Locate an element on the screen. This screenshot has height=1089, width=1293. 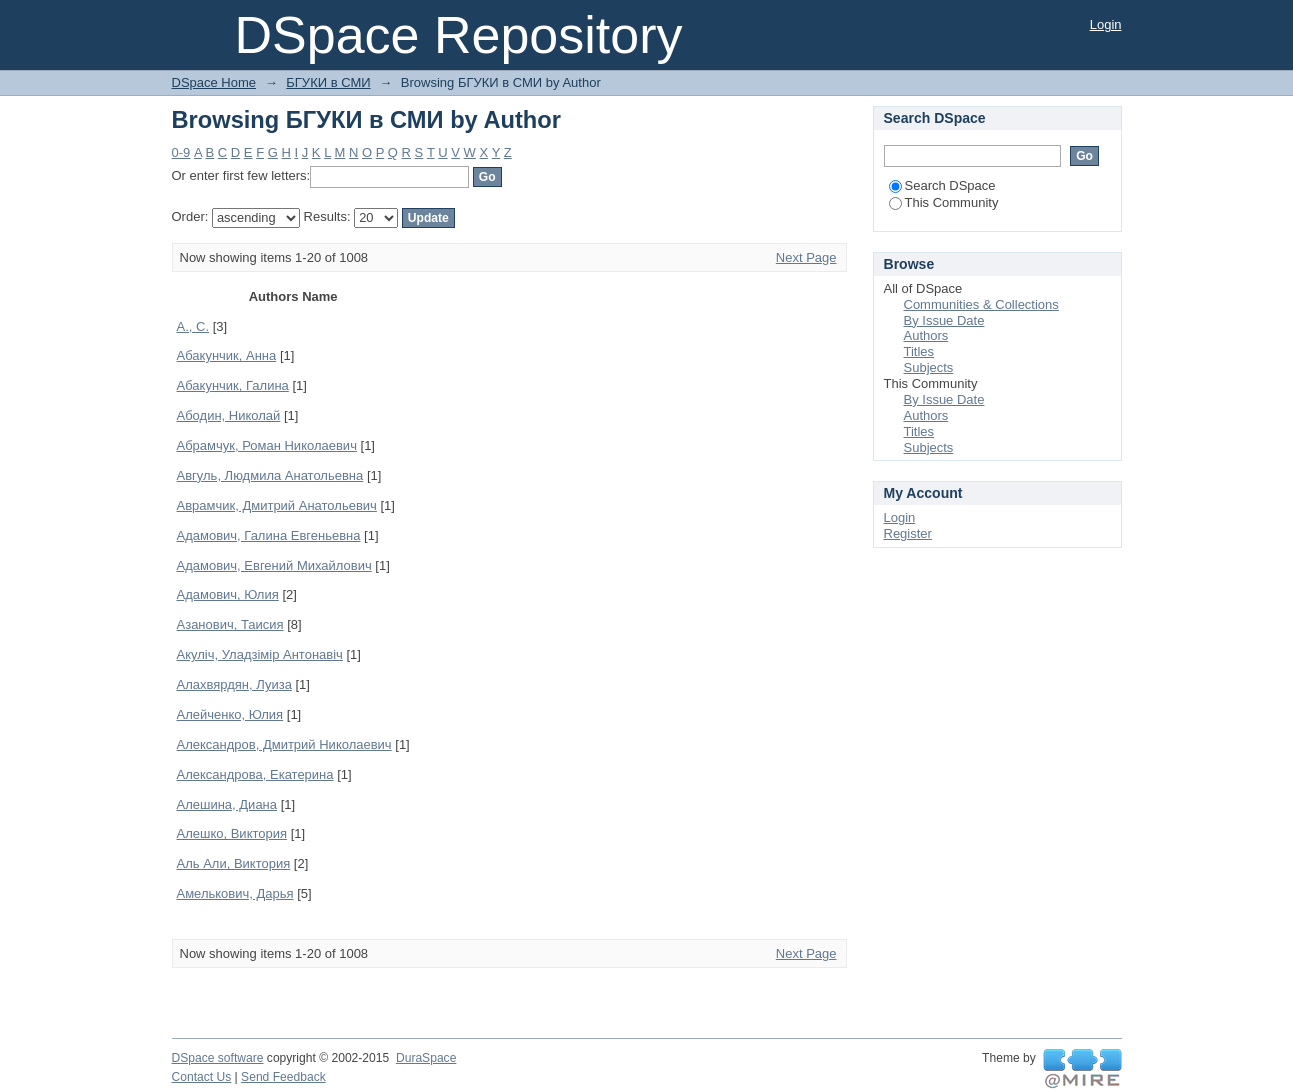
Аль Али, Виктория is located at coordinates (234, 863).